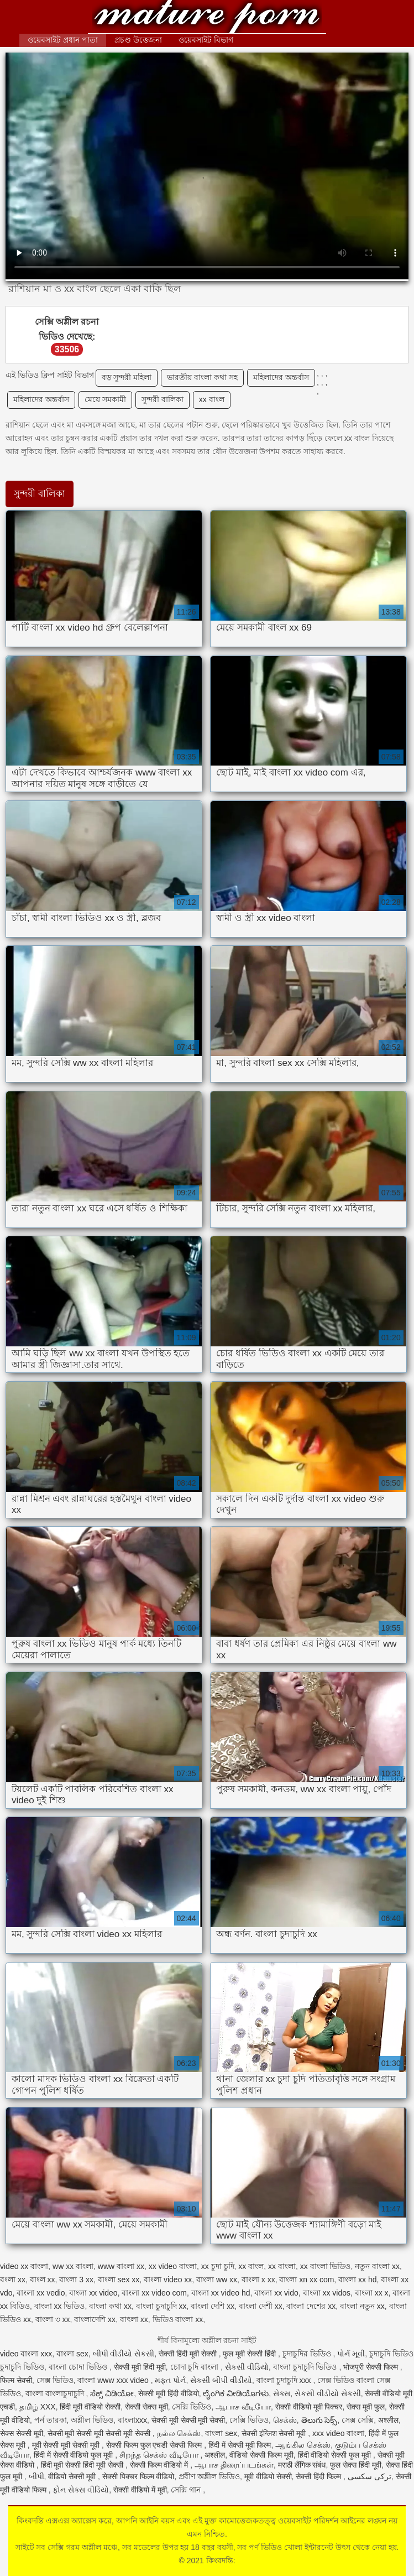 This screenshot has height=2576, width=414. I want to click on अश्लील, so click(388, 2420).